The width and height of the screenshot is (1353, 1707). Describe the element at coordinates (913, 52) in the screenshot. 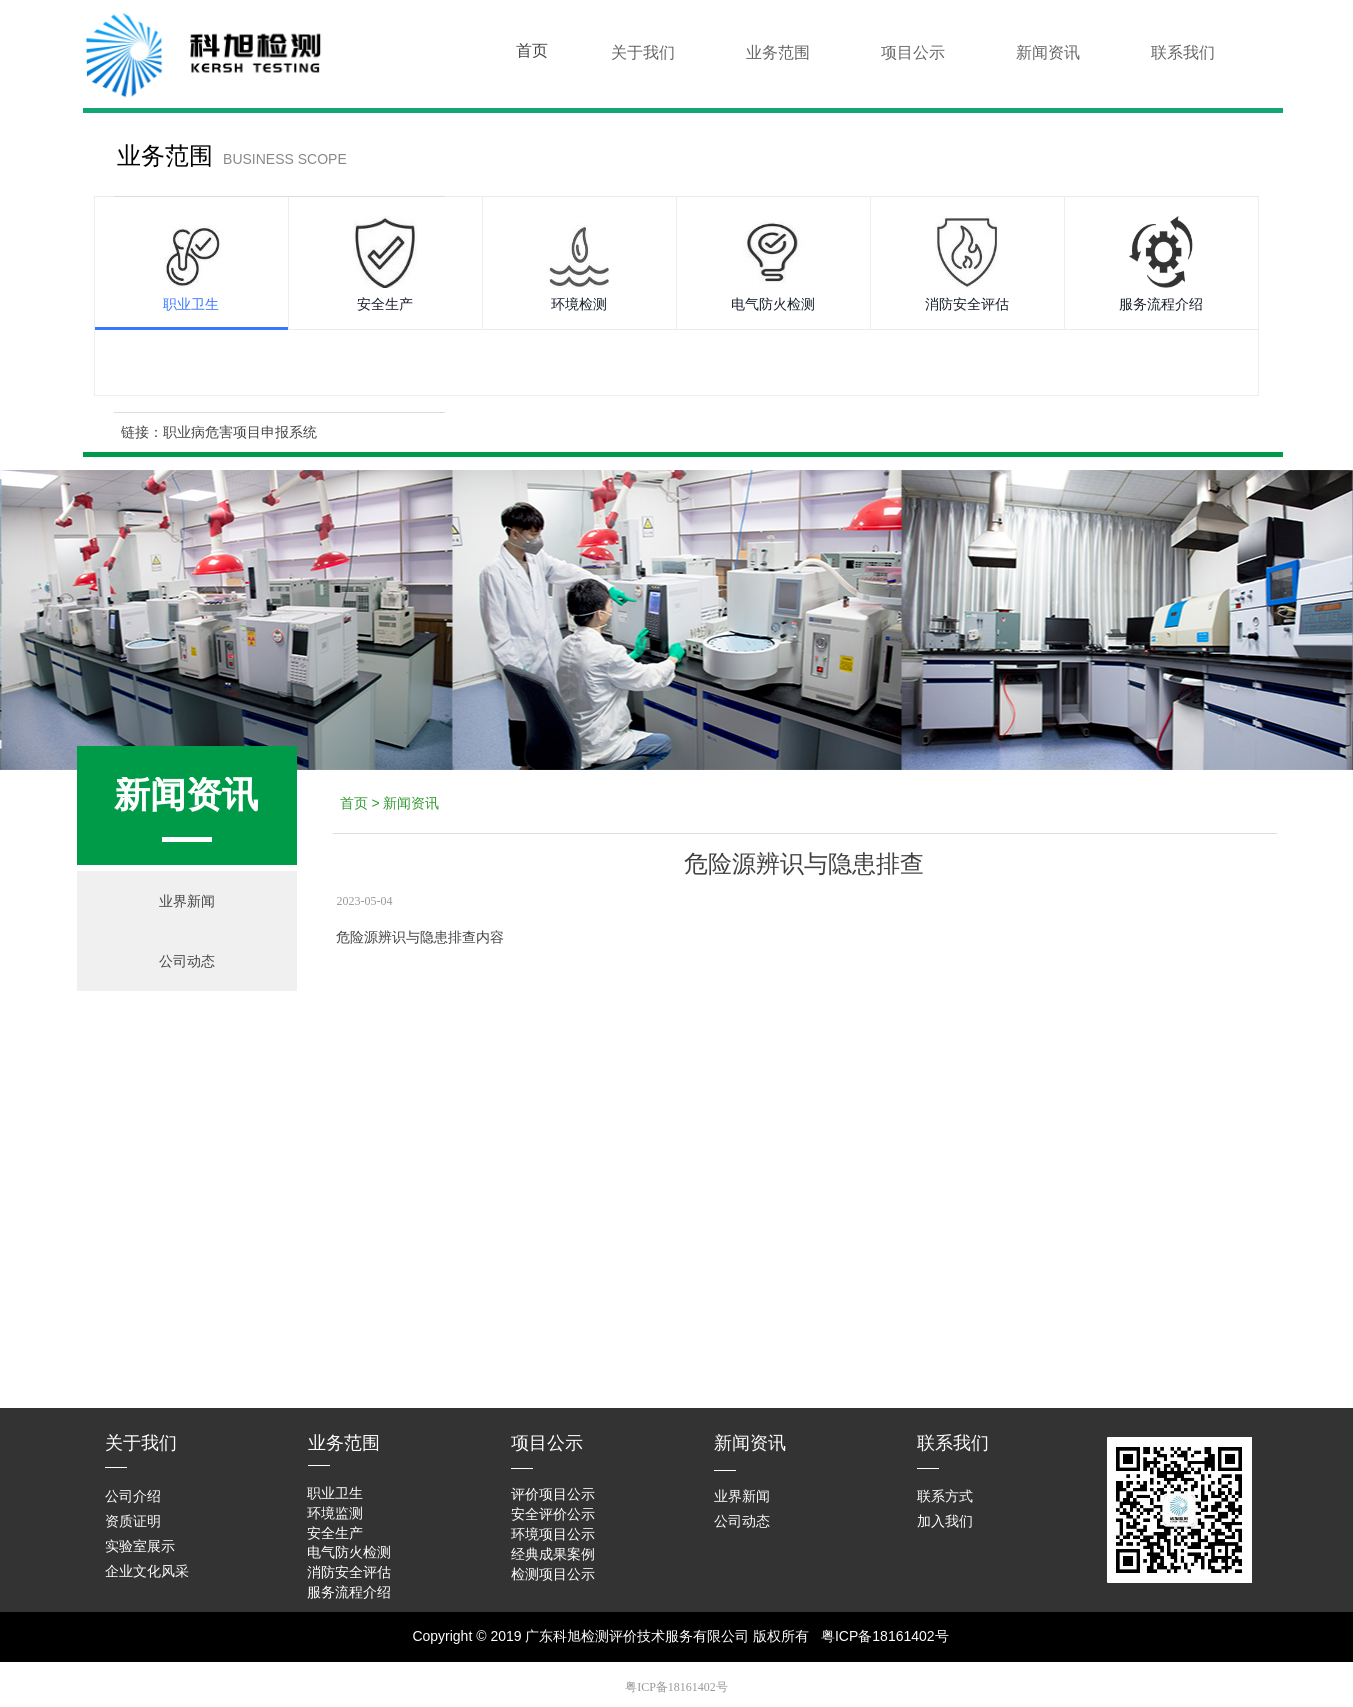

I see `项目公示` at that location.